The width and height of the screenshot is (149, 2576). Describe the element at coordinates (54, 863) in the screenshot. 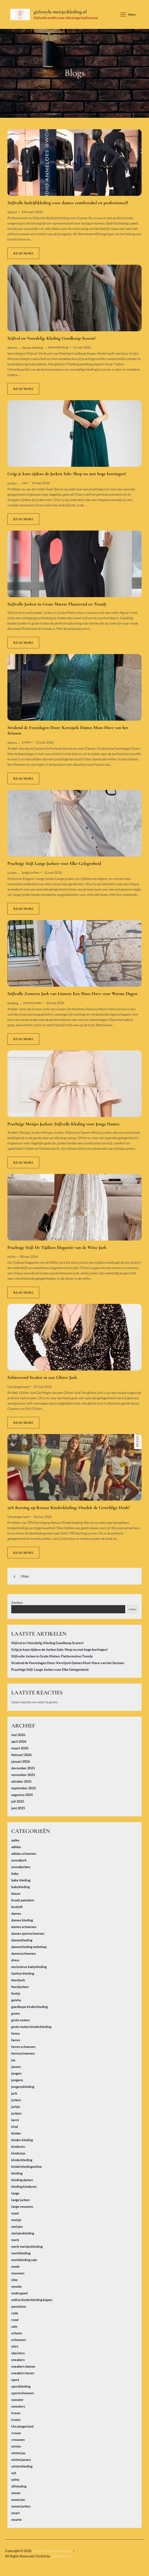

I see `Prachtige Stijl: Lange Jurken voor Elke Gelegenheid` at that location.